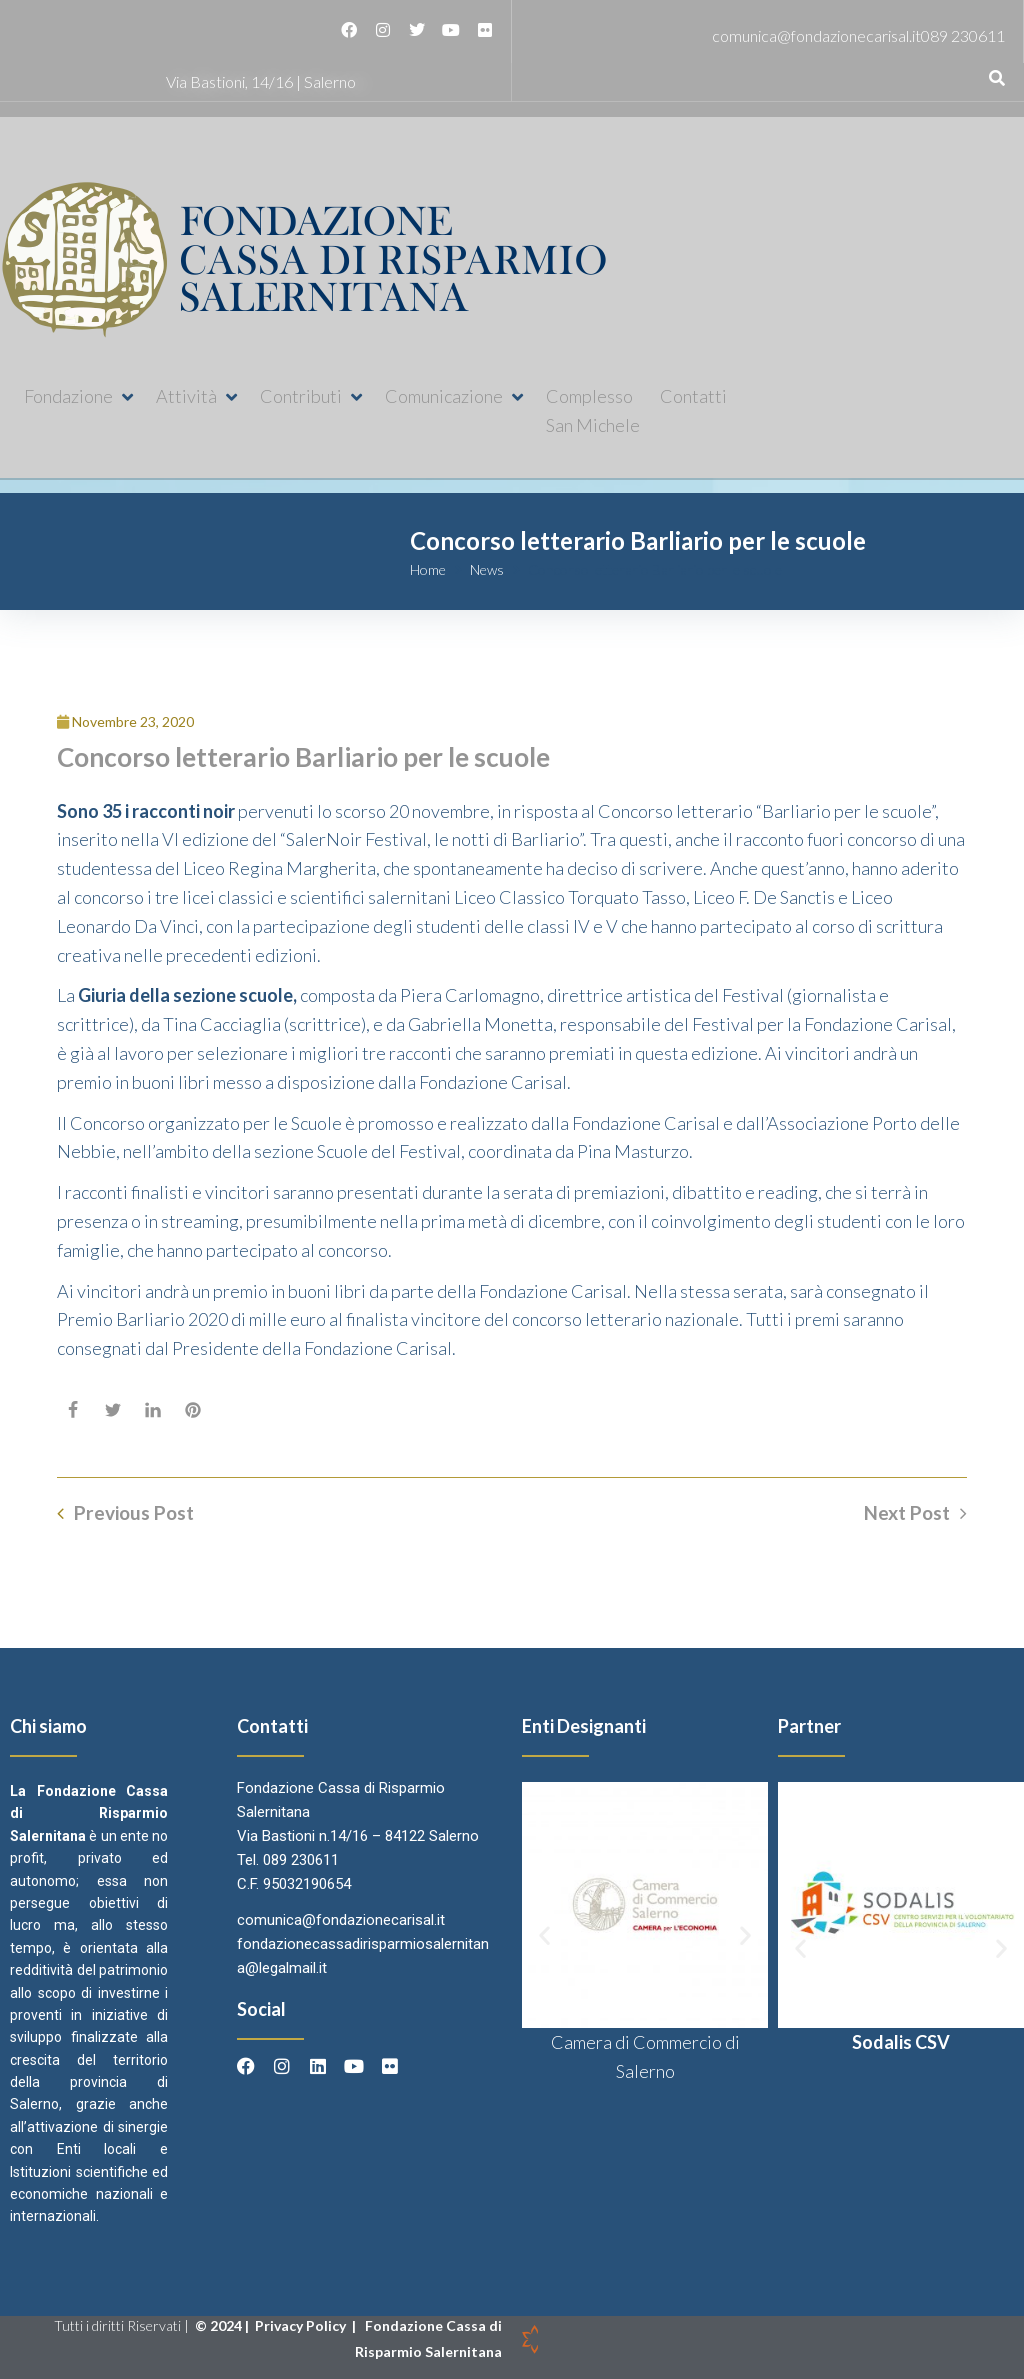  What do you see at coordinates (487, 569) in the screenshot?
I see `News` at bounding box center [487, 569].